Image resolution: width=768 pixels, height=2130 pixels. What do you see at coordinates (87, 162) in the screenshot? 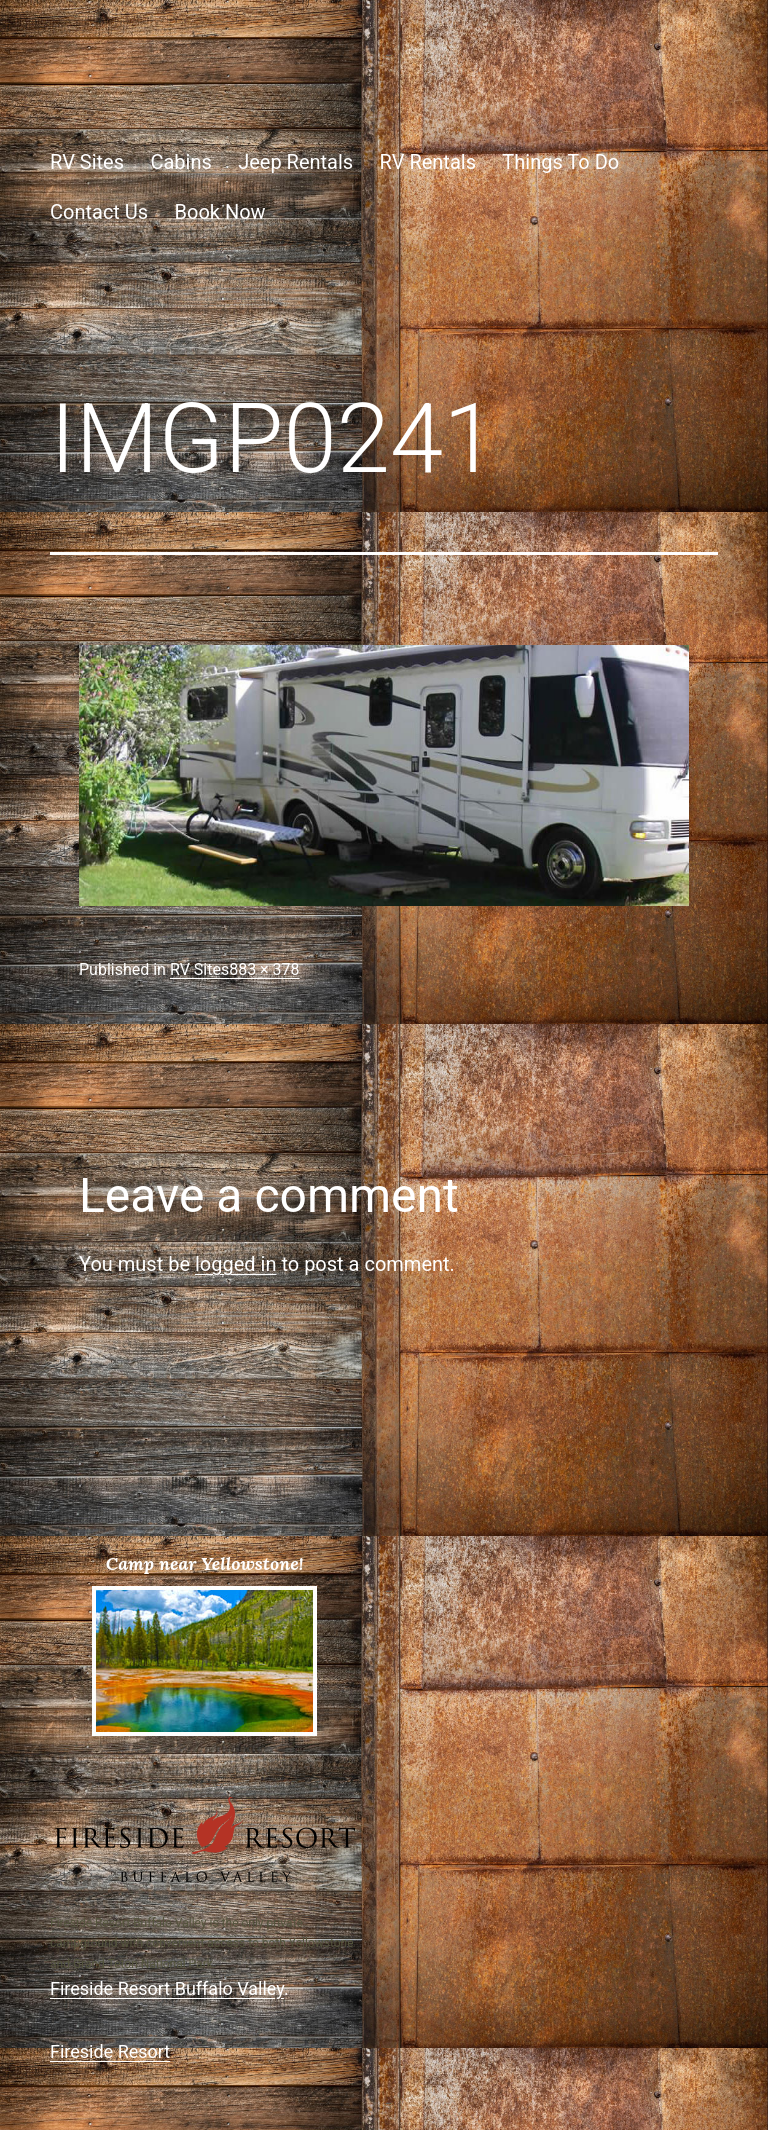
I see `RV Sites` at bounding box center [87, 162].